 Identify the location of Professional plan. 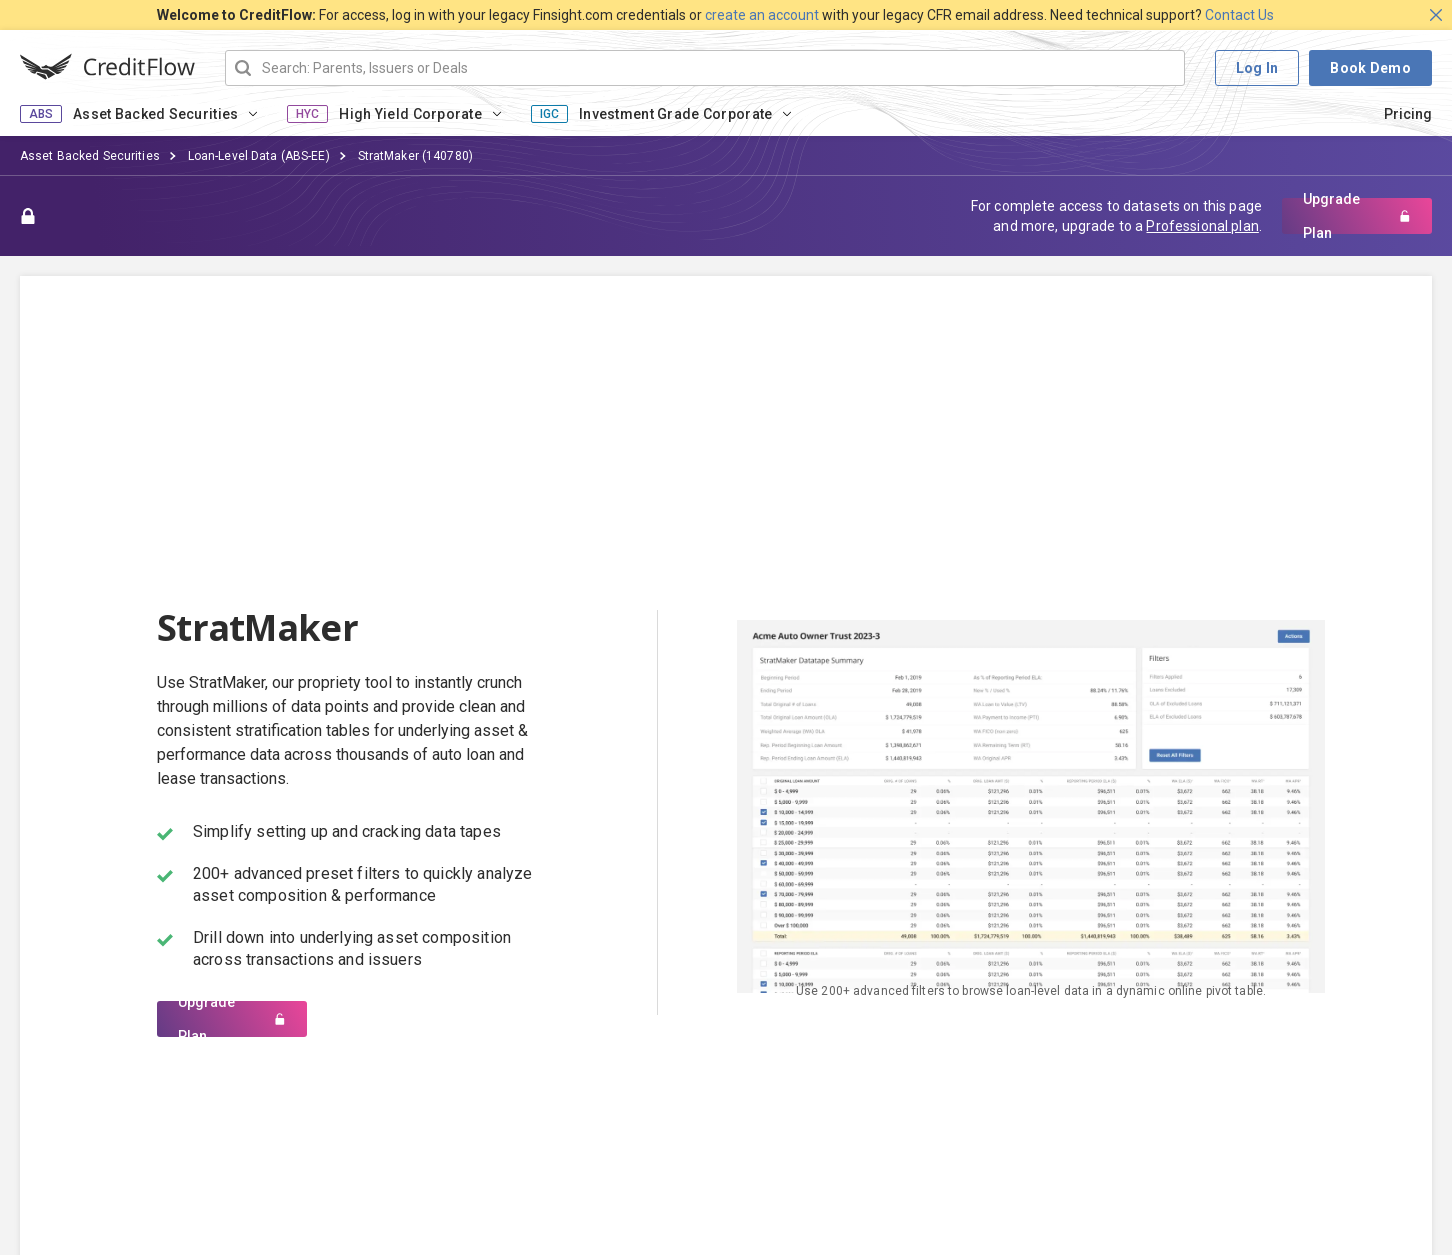
(1202, 226).